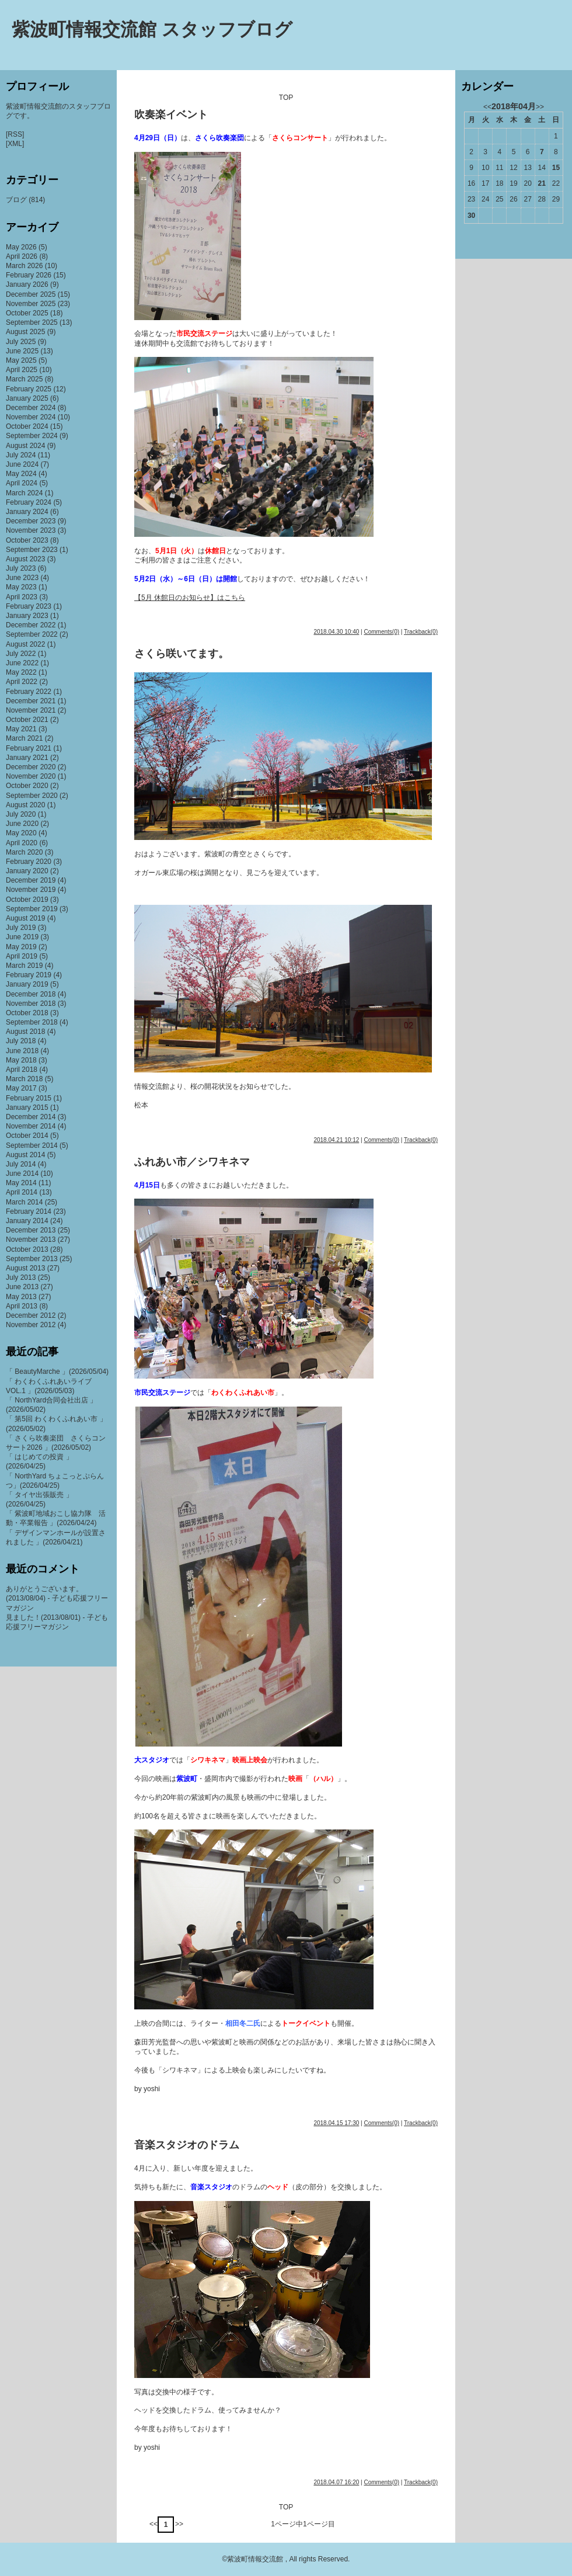 This screenshot has width=572, height=2576. What do you see at coordinates (24, 379) in the screenshot?
I see `March 2025` at bounding box center [24, 379].